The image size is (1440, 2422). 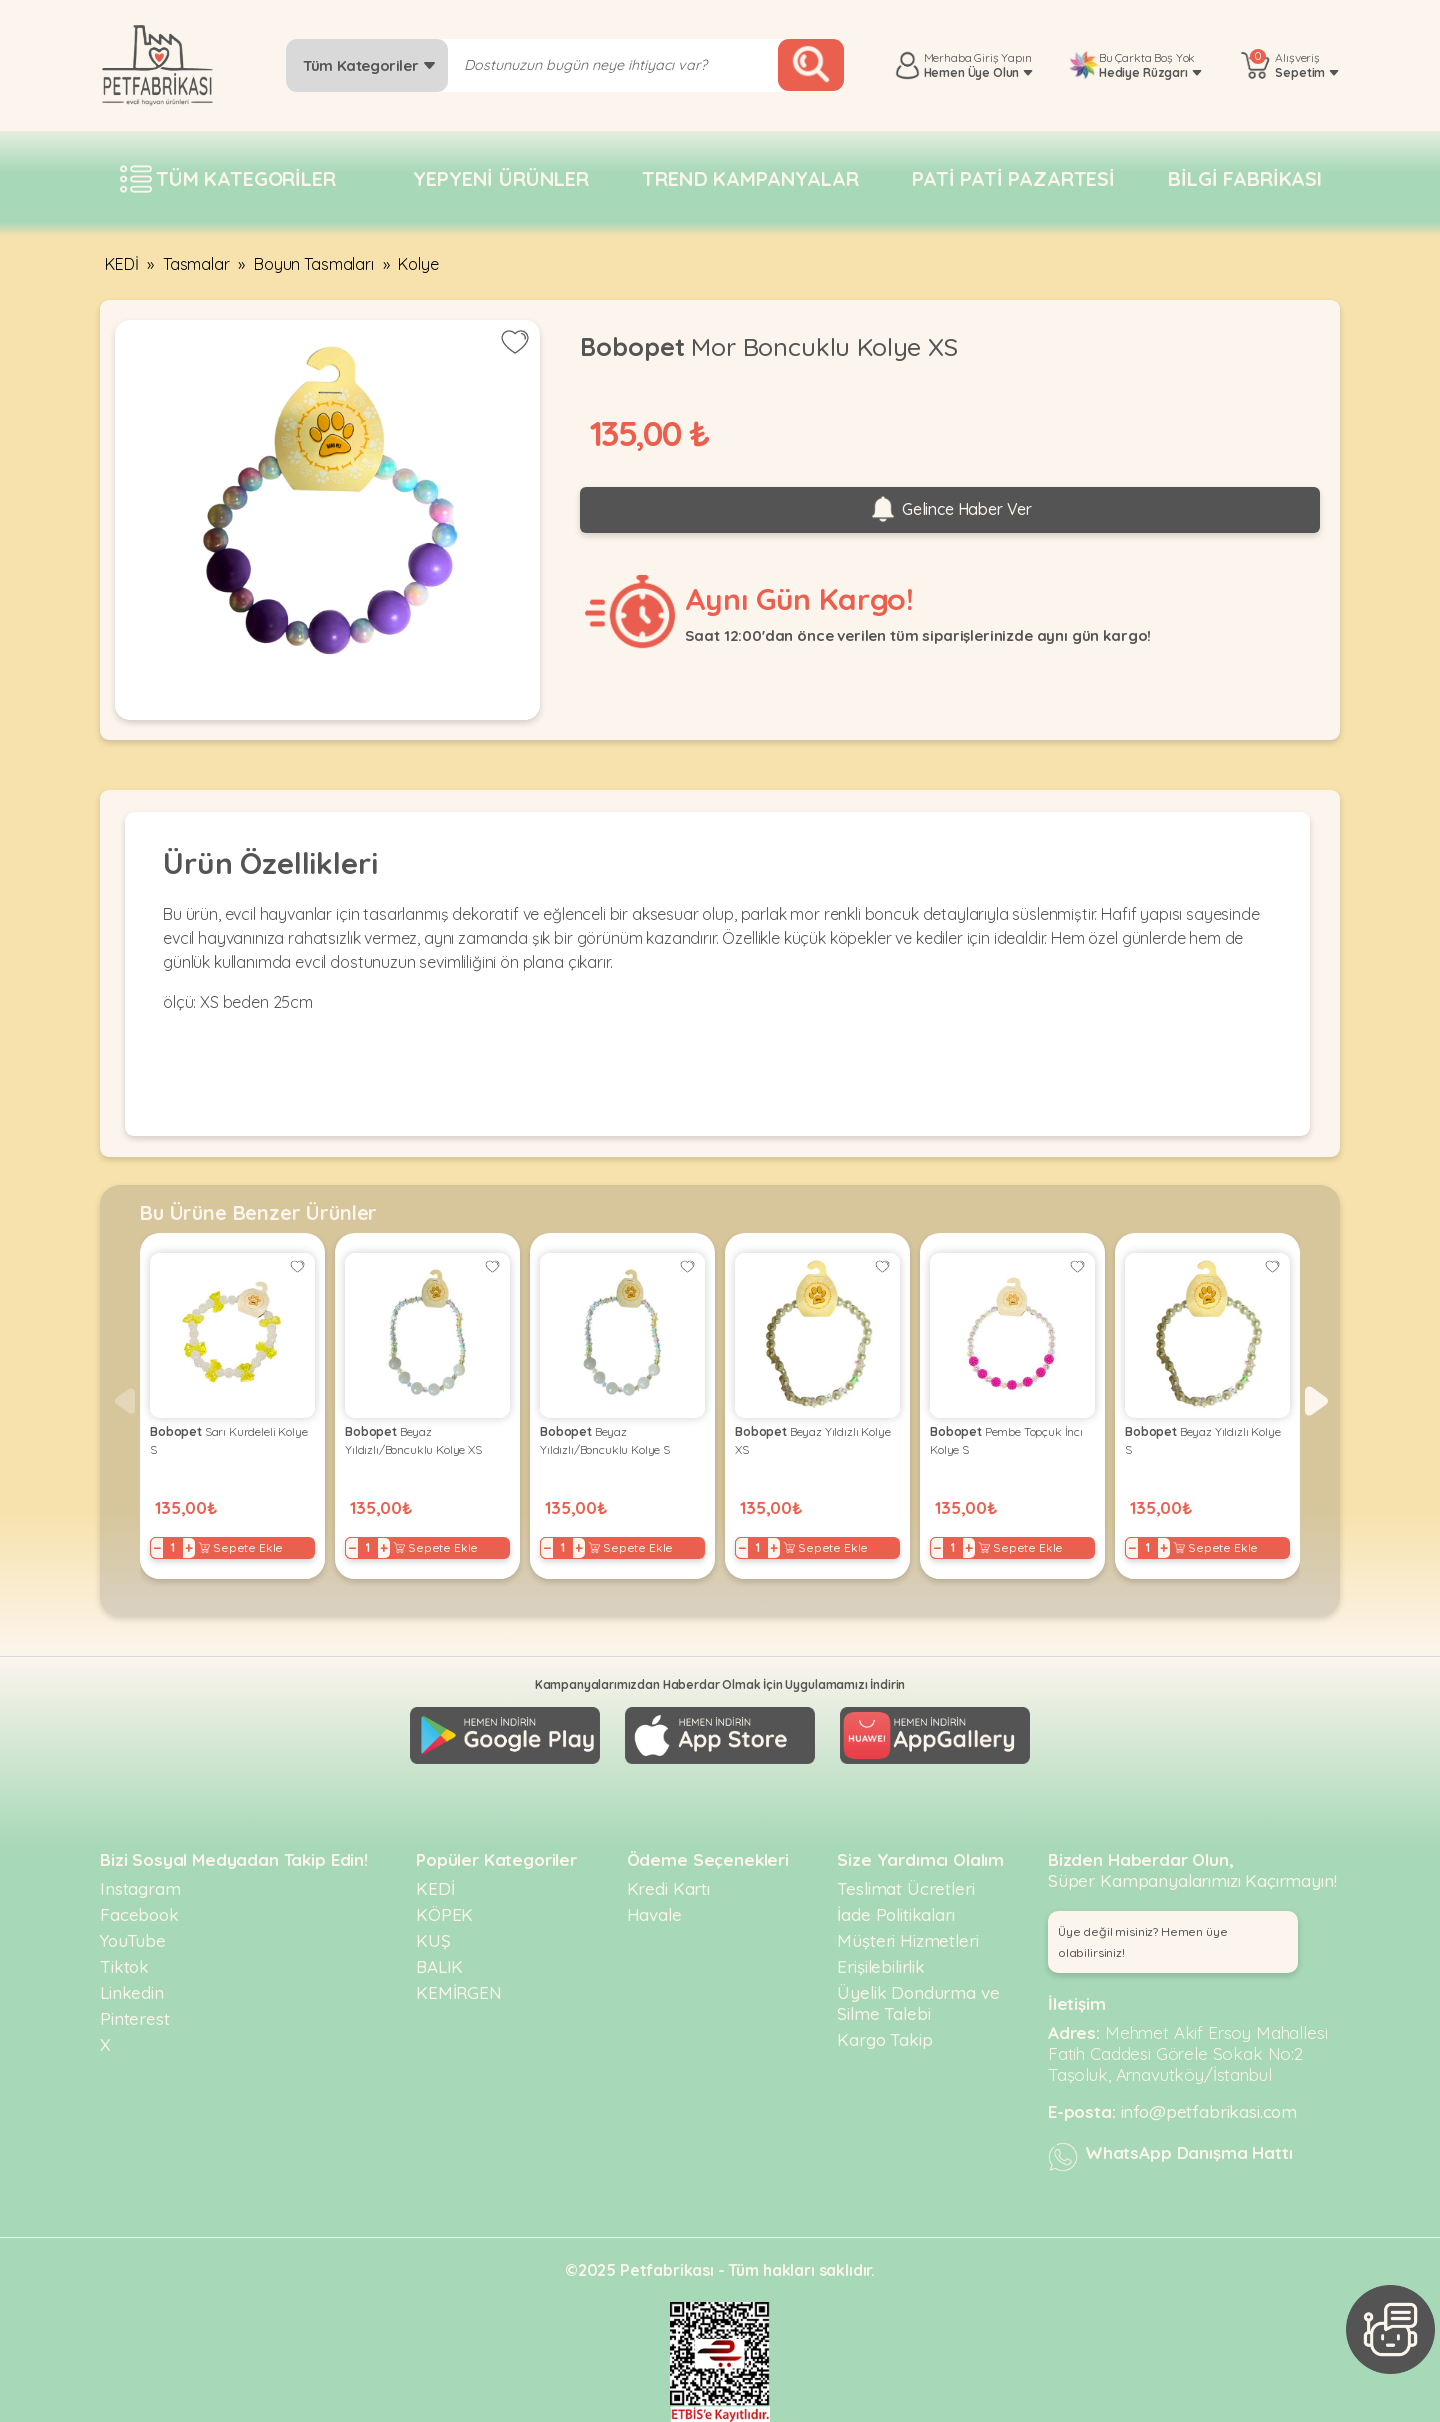 I want to click on Facebook, so click(x=139, y=1914).